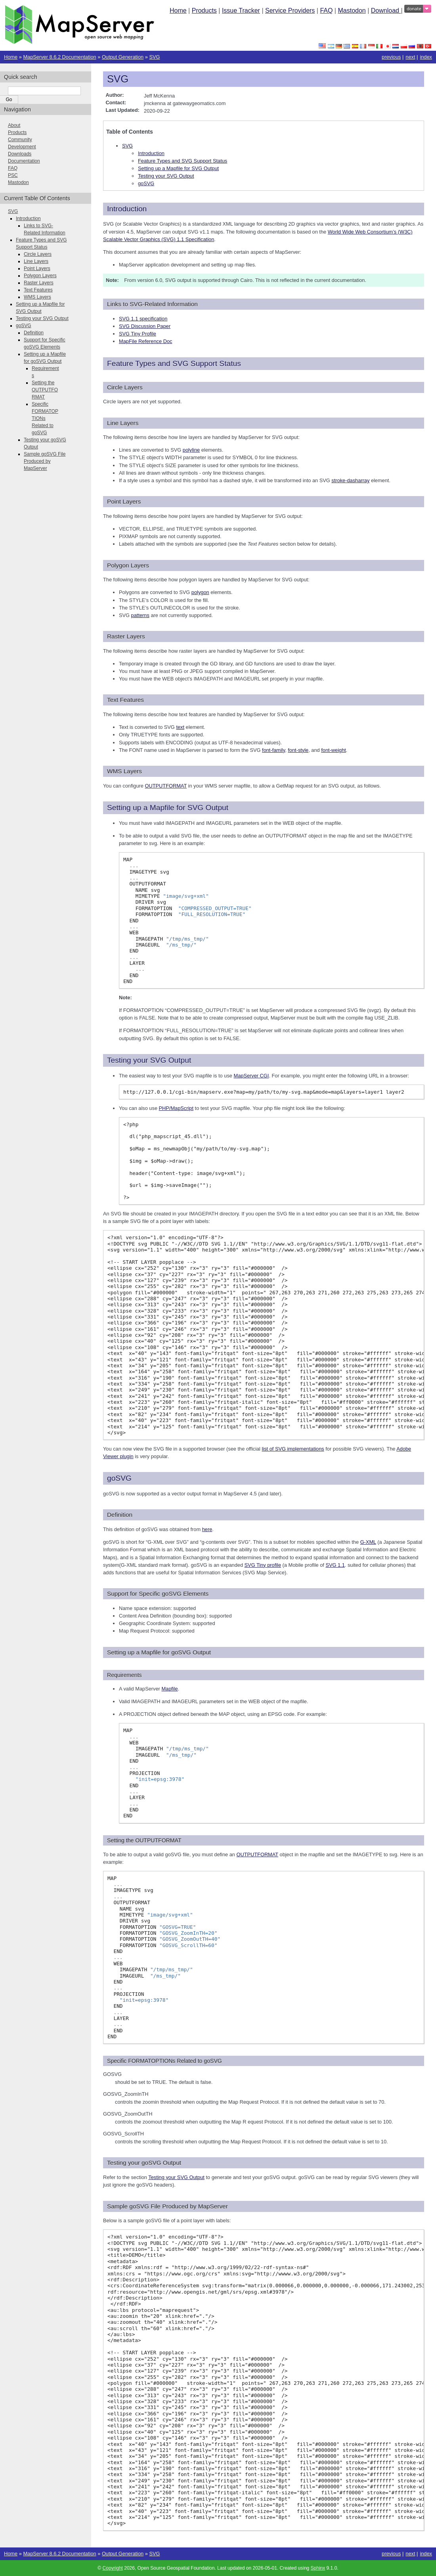 This screenshot has height=2576, width=436. Describe the element at coordinates (119, 1478) in the screenshot. I see `goSVG [doc-backlink]` at that location.